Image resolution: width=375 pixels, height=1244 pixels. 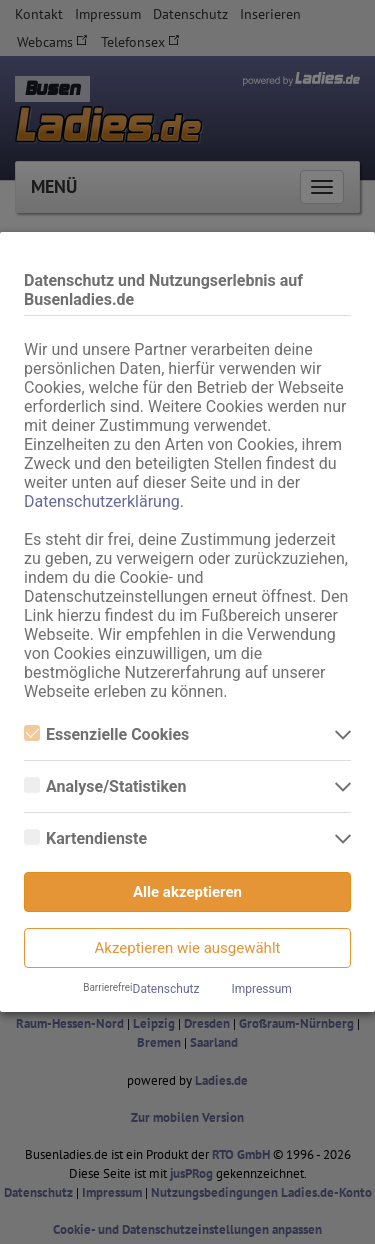 I want to click on Datenschutzerklärung, so click(x=102, y=501).